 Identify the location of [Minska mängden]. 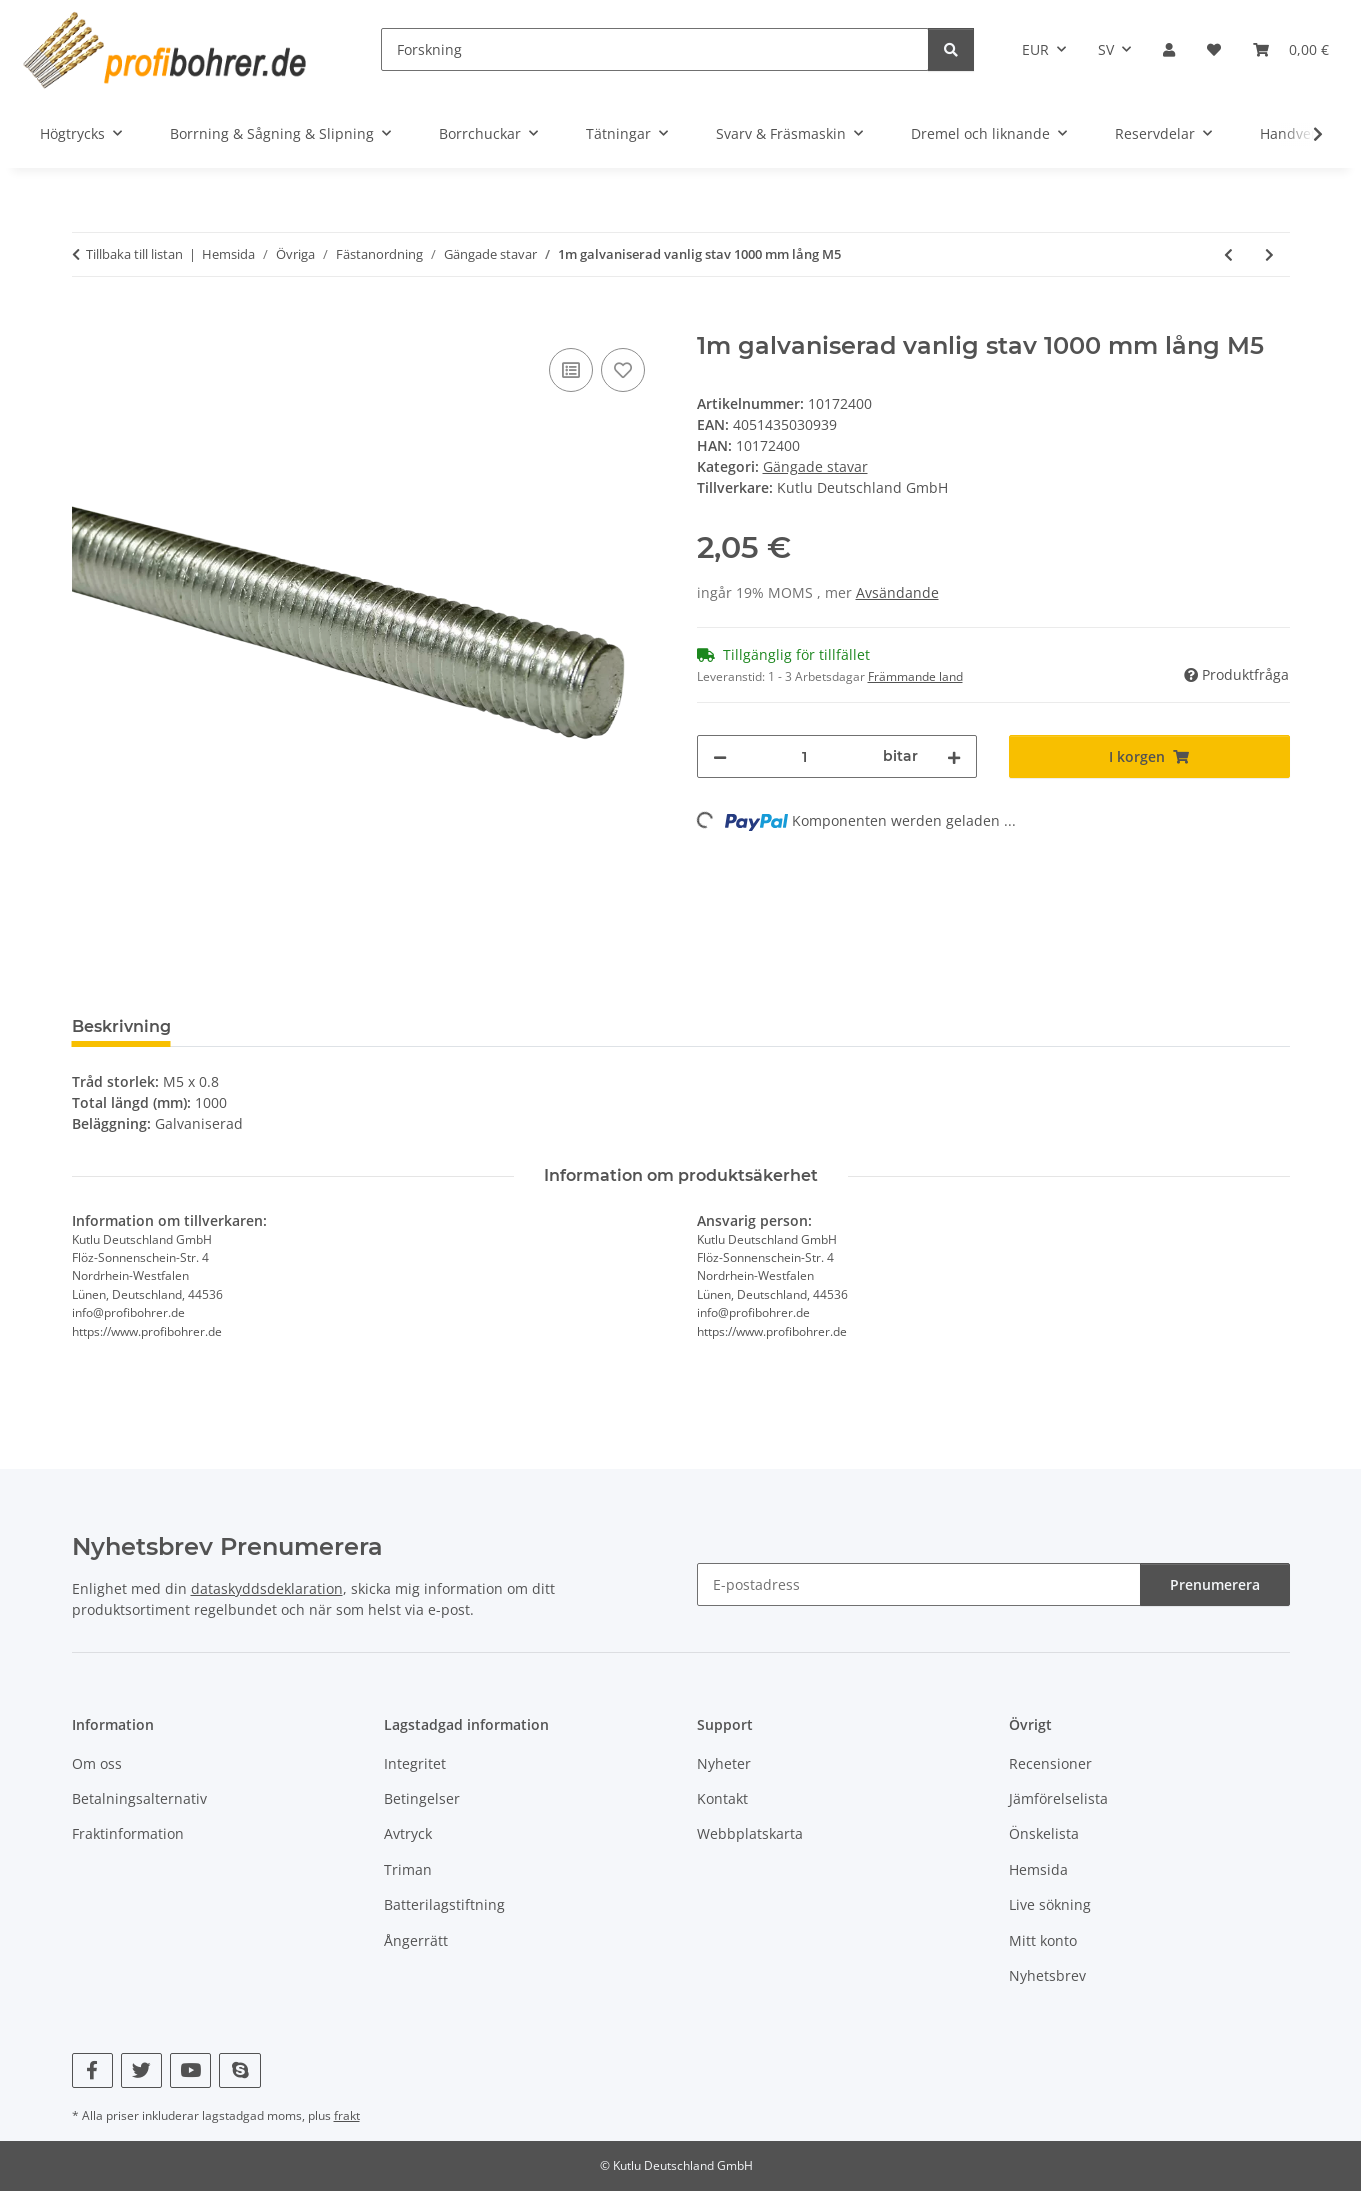
(720, 756).